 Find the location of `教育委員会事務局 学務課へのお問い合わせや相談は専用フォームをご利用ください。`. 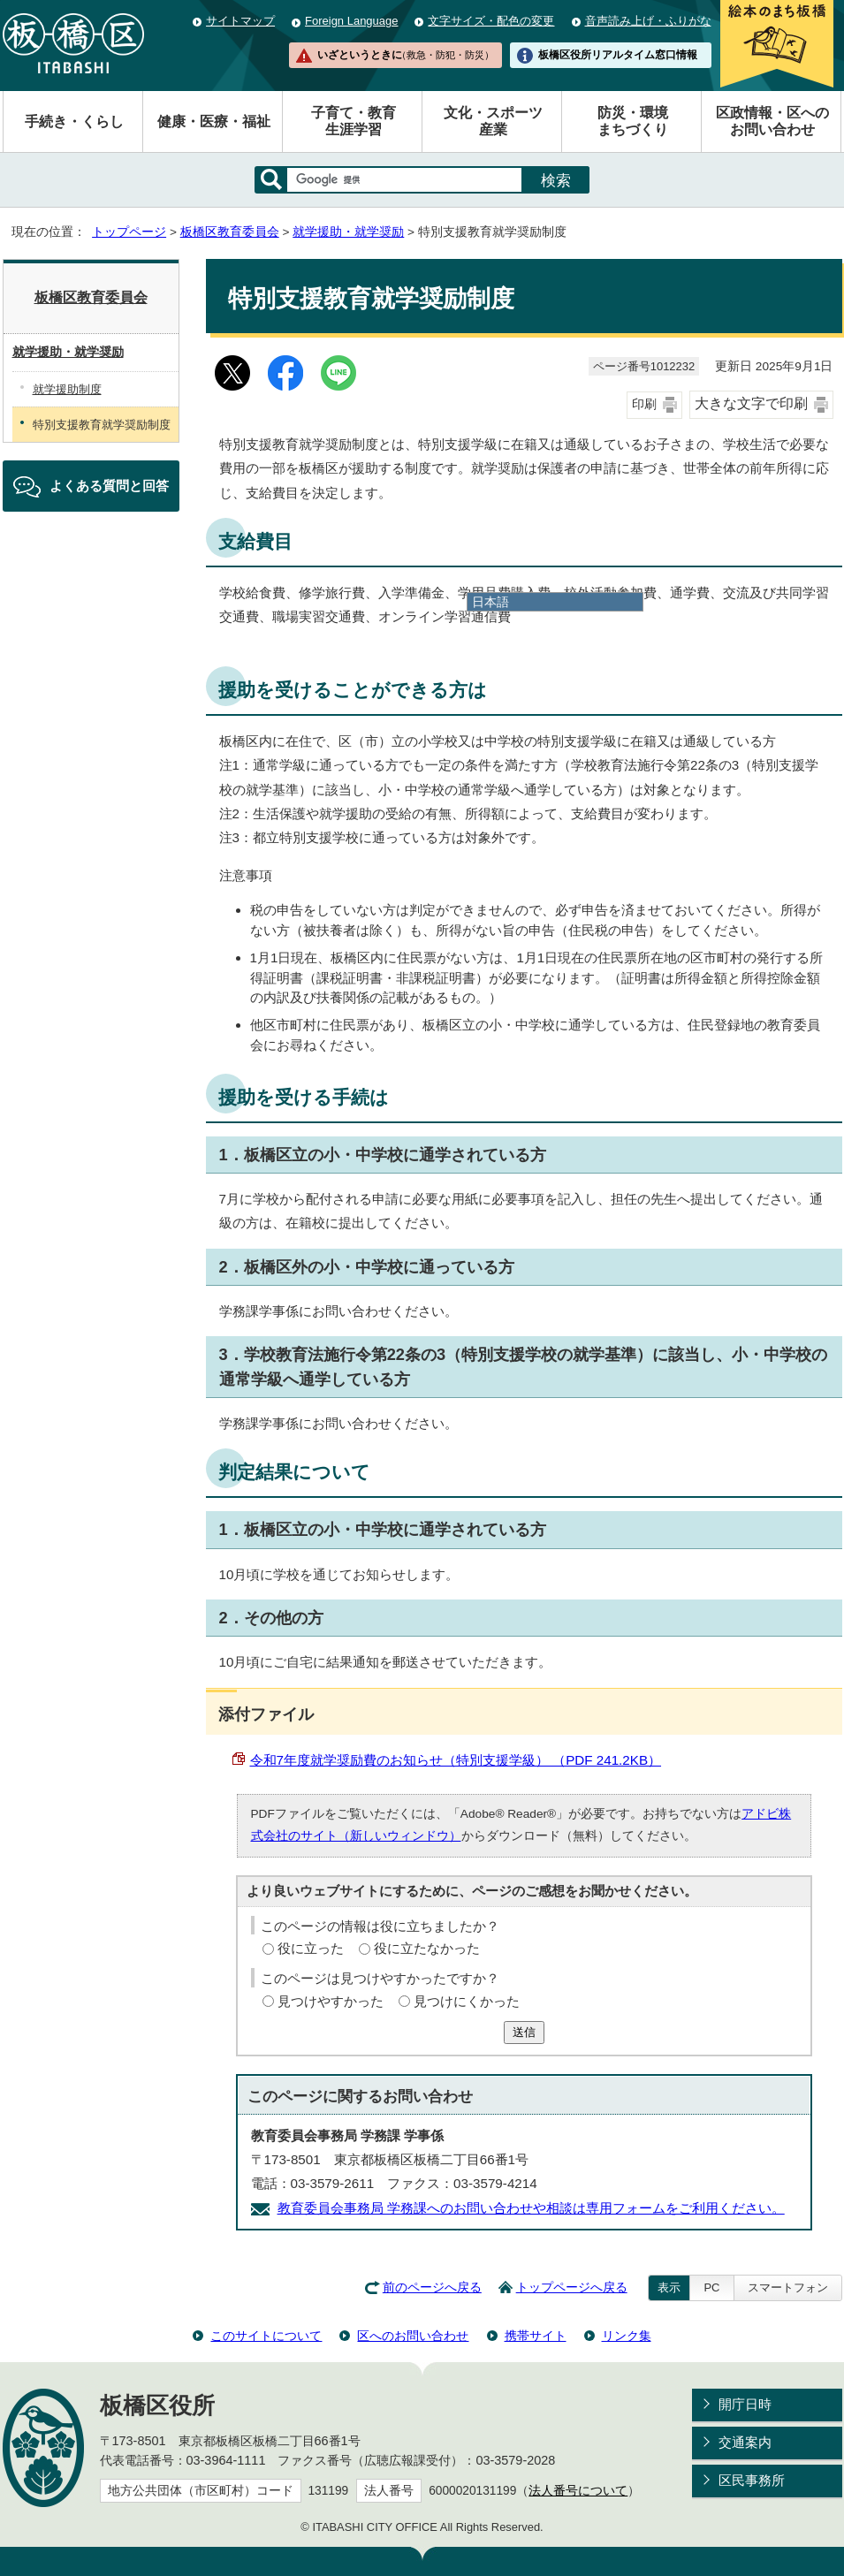

教育委員会事務局 学務課へのお問い合わせや相談は専用フォームをご利用ください。 is located at coordinates (531, 2207).